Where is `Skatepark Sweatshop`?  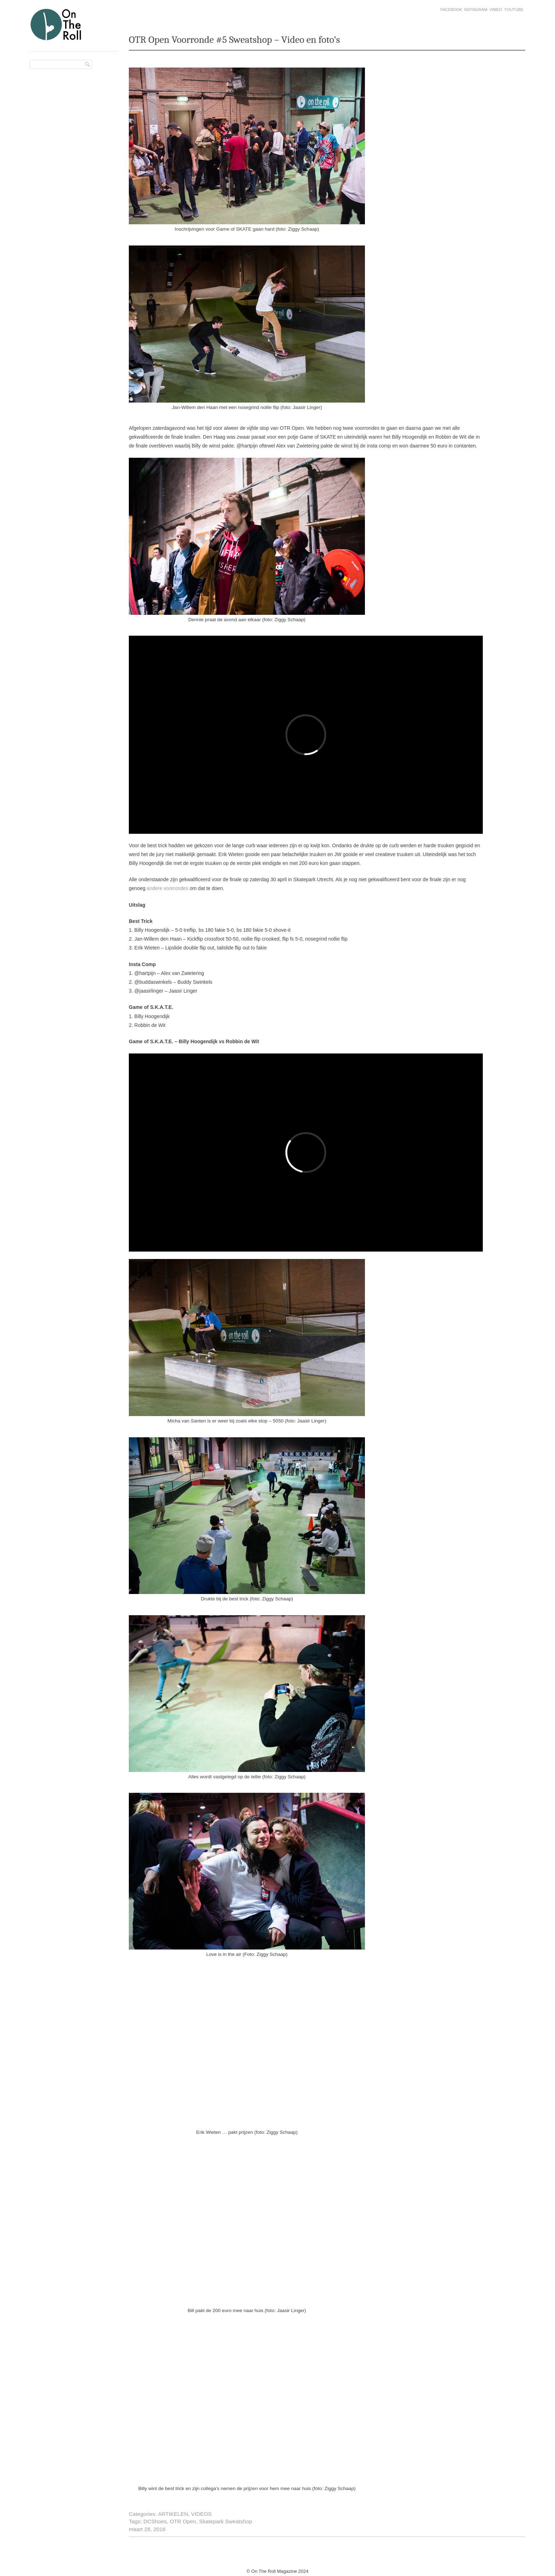
Skatepark Sweatshop is located at coordinates (225, 2521).